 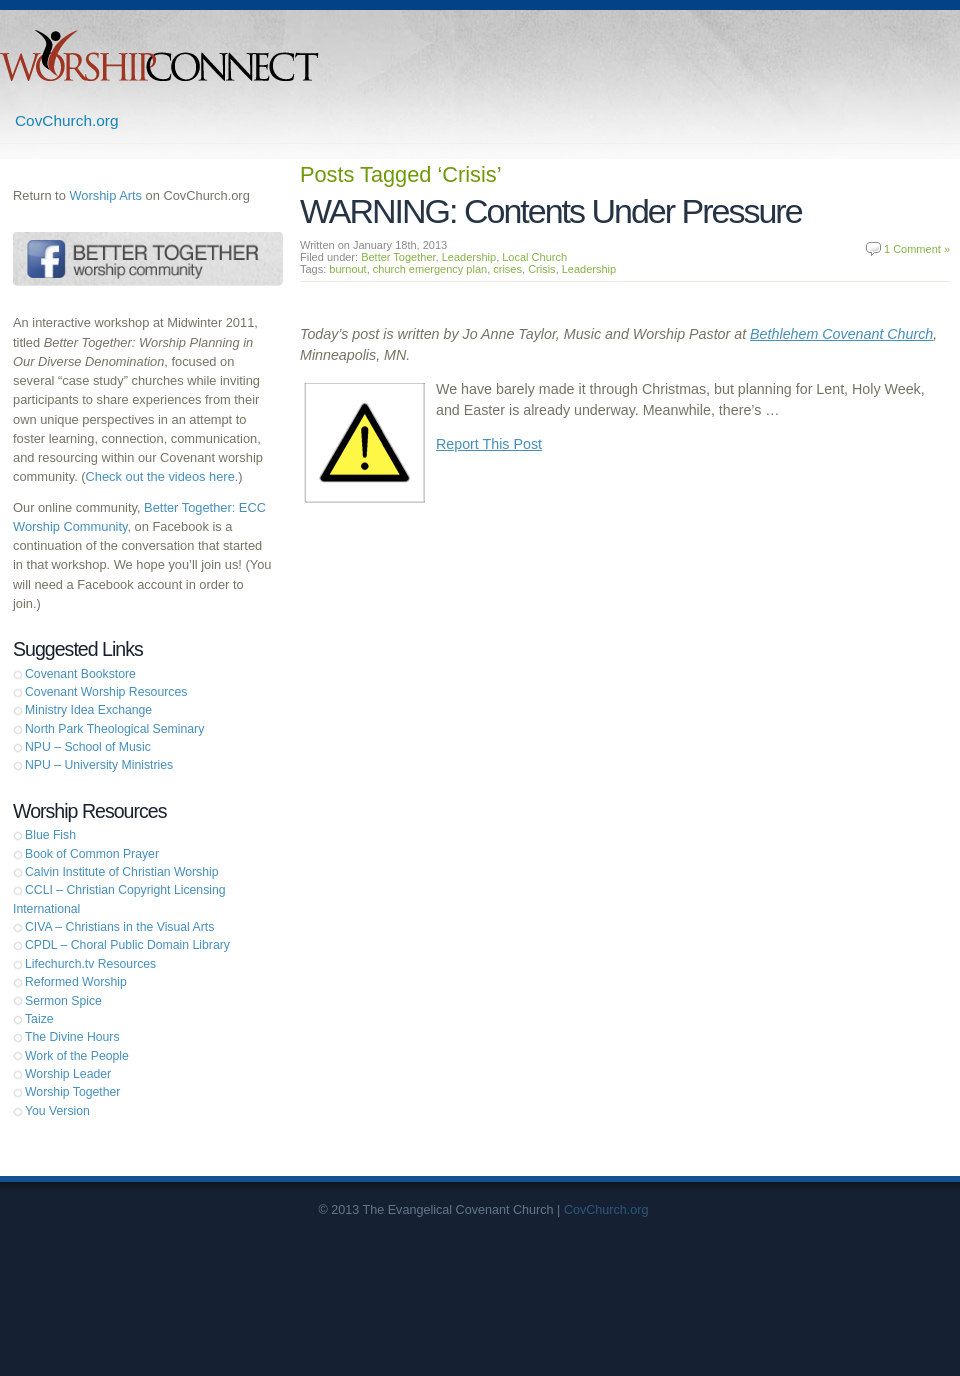 What do you see at coordinates (72, 1092) in the screenshot?
I see `Worship Together` at bounding box center [72, 1092].